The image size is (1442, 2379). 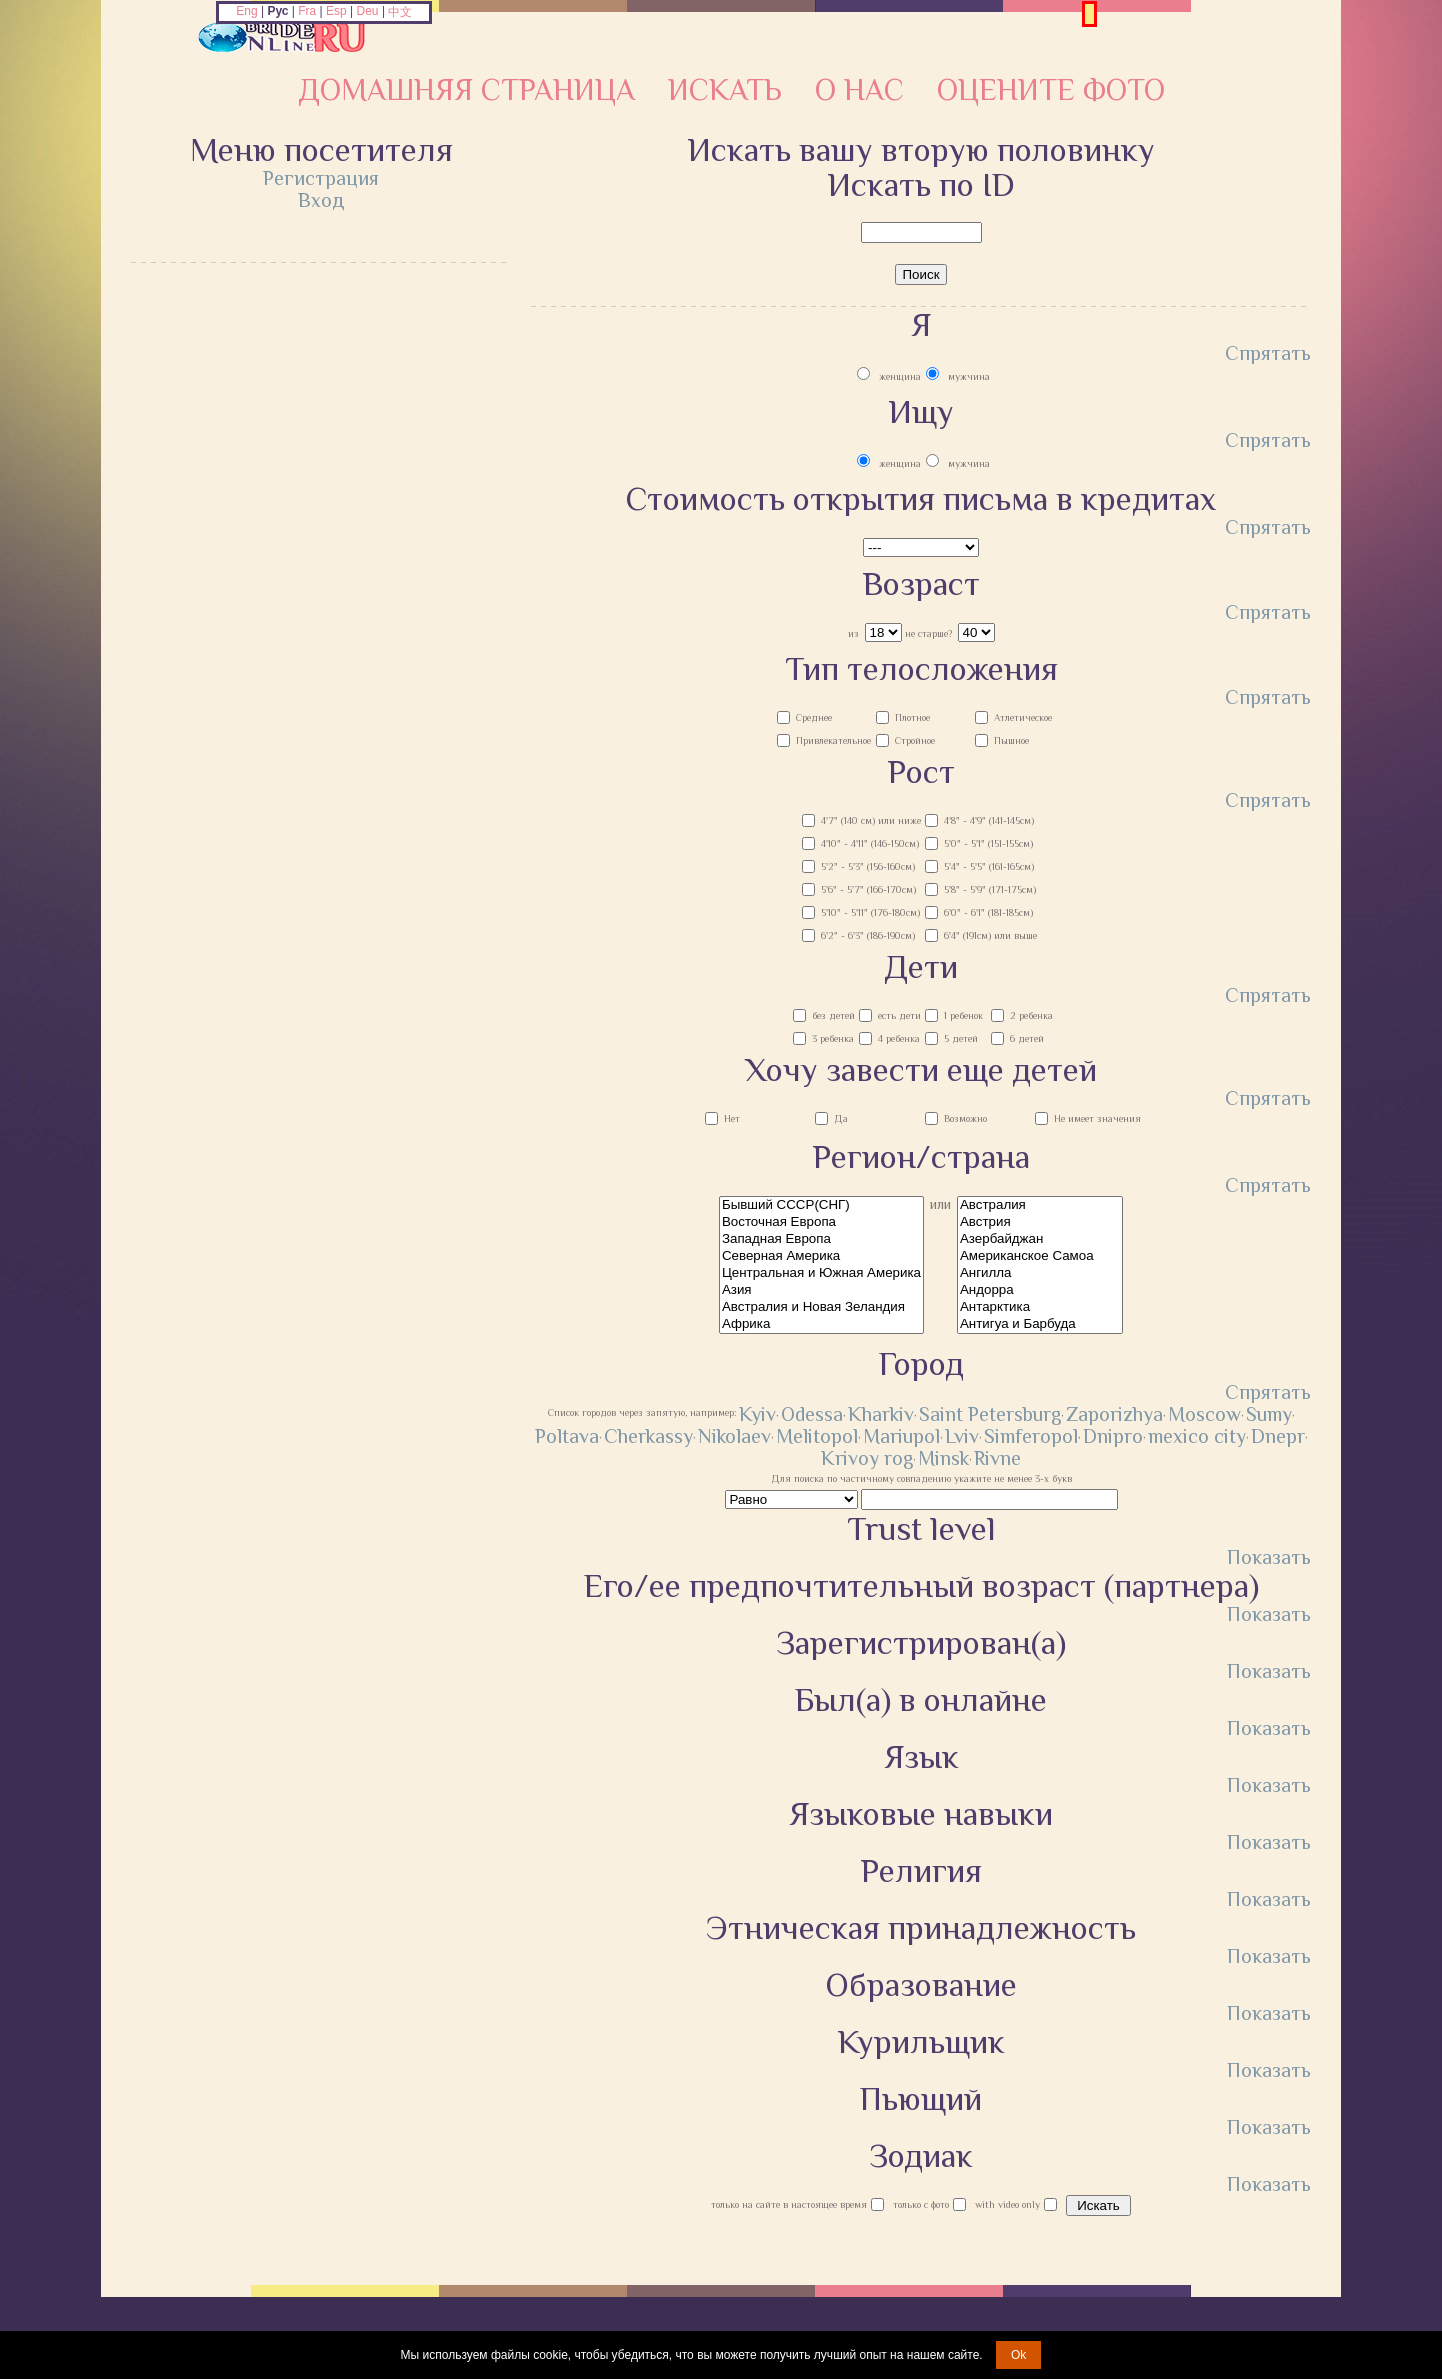 I want to click on 6'4" (191см) или выше, so click(x=990, y=935).